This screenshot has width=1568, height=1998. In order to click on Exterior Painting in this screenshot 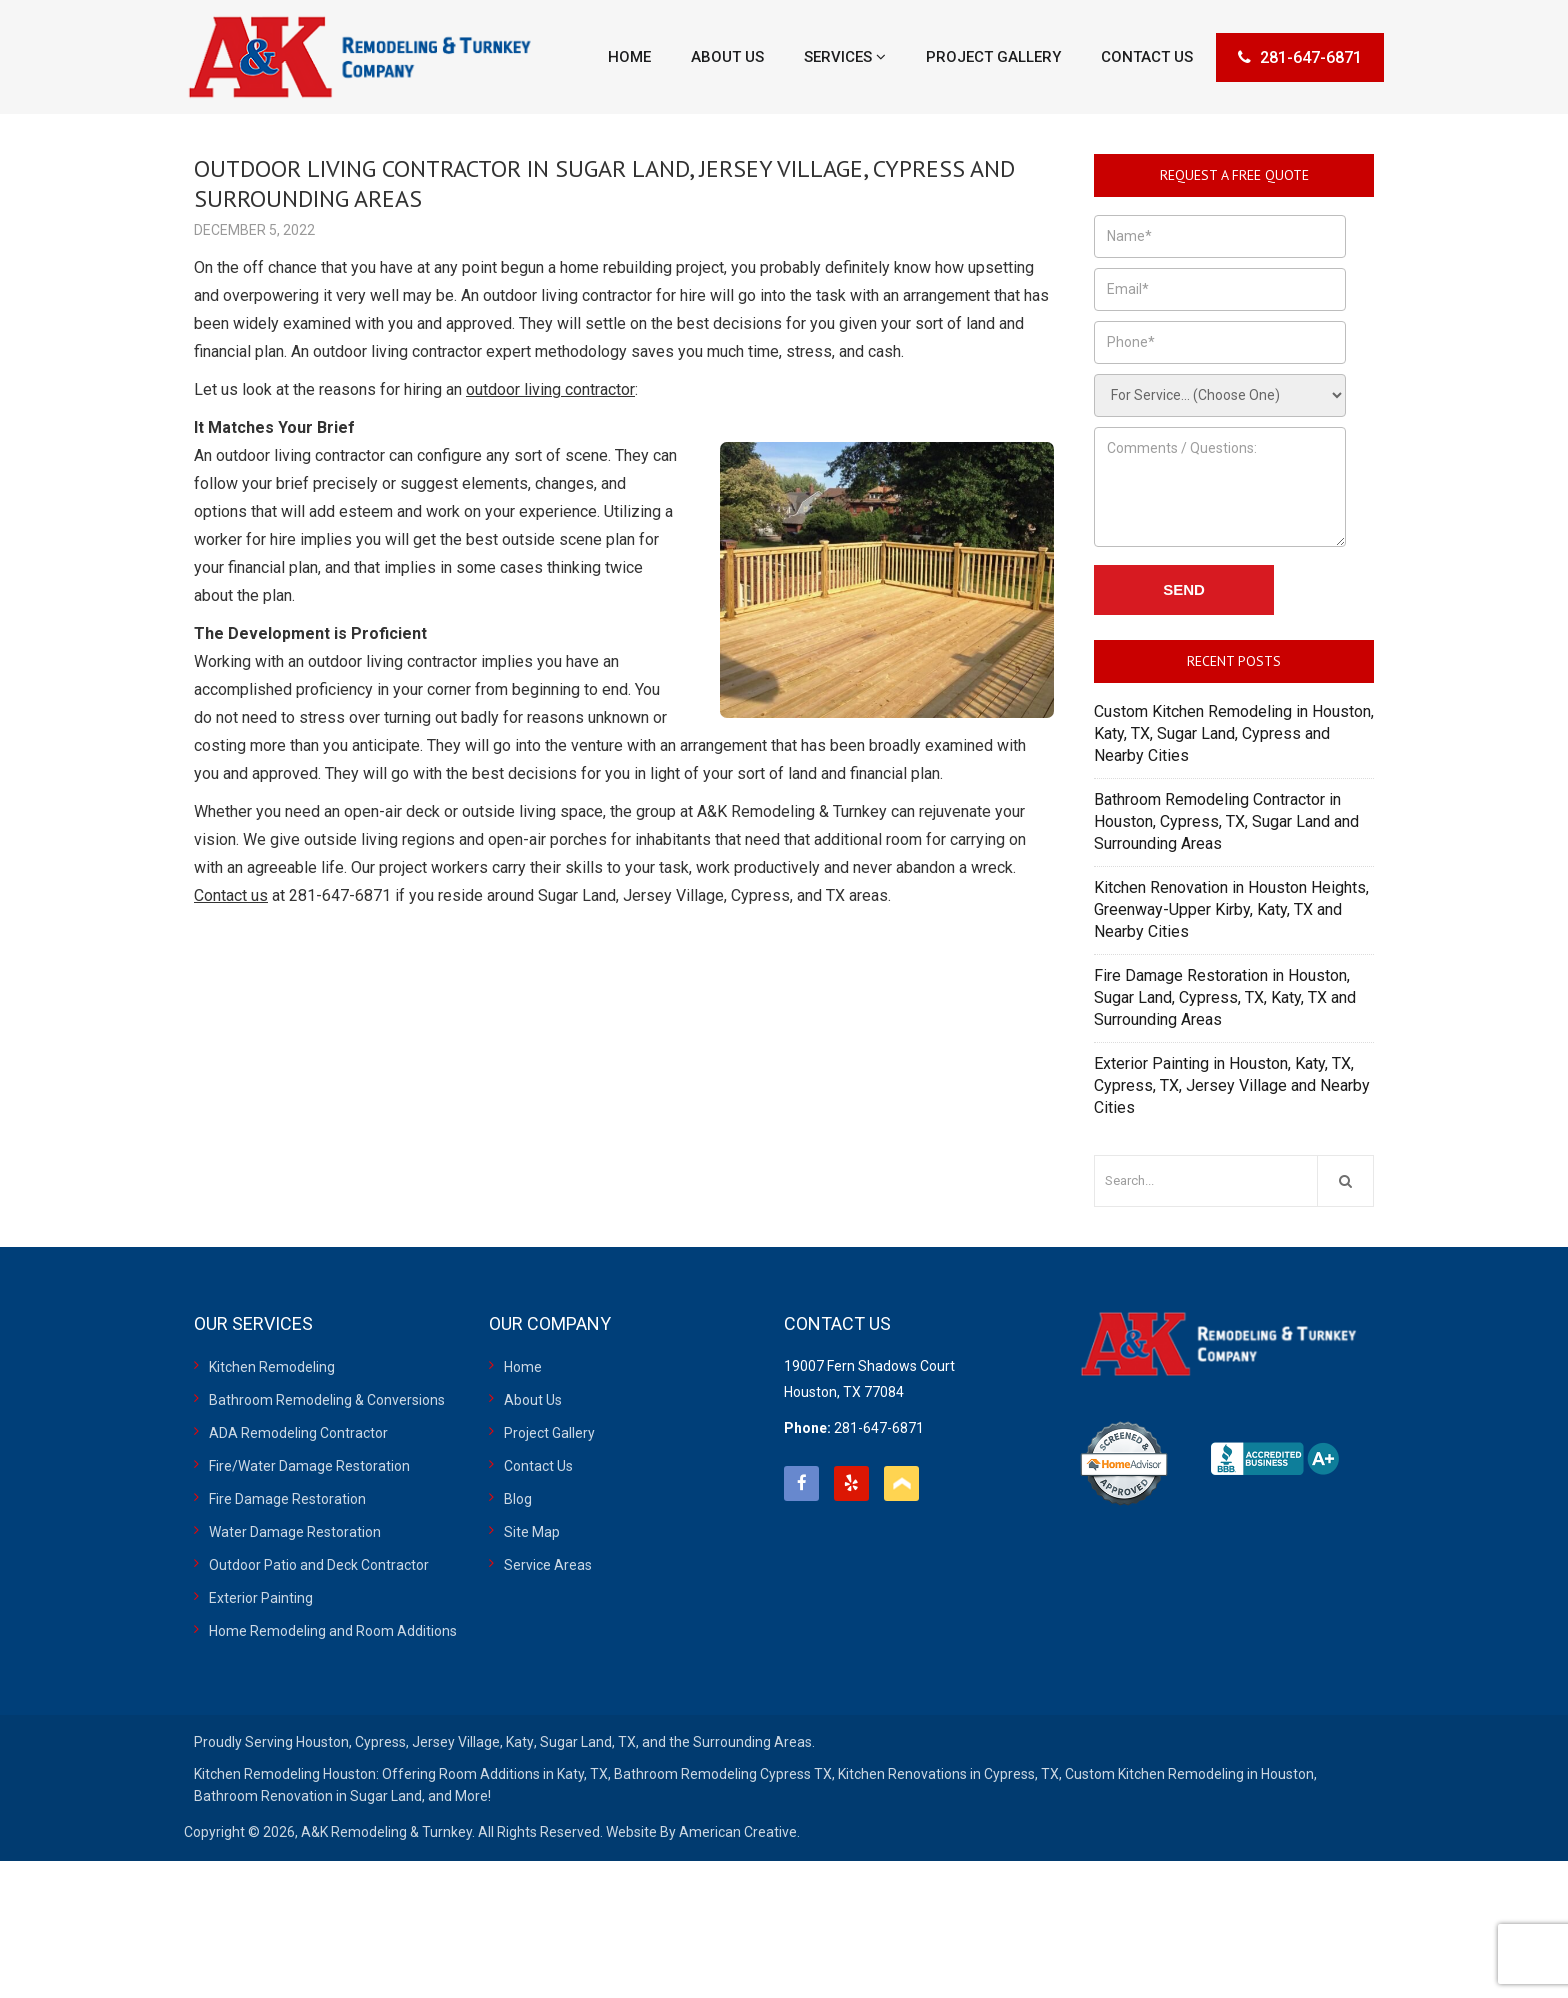, I will do `click(261, 1598)`.